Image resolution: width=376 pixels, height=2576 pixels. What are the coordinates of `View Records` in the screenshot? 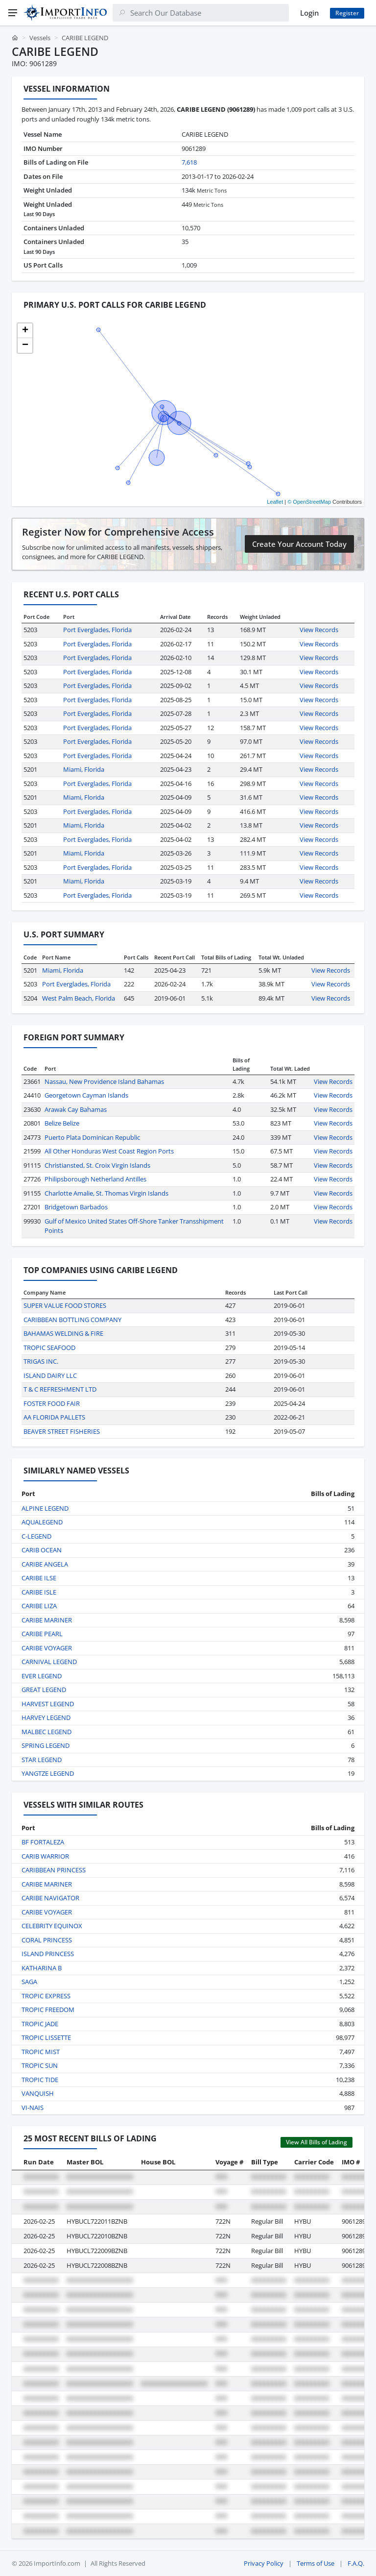 It's located at (319, 629).